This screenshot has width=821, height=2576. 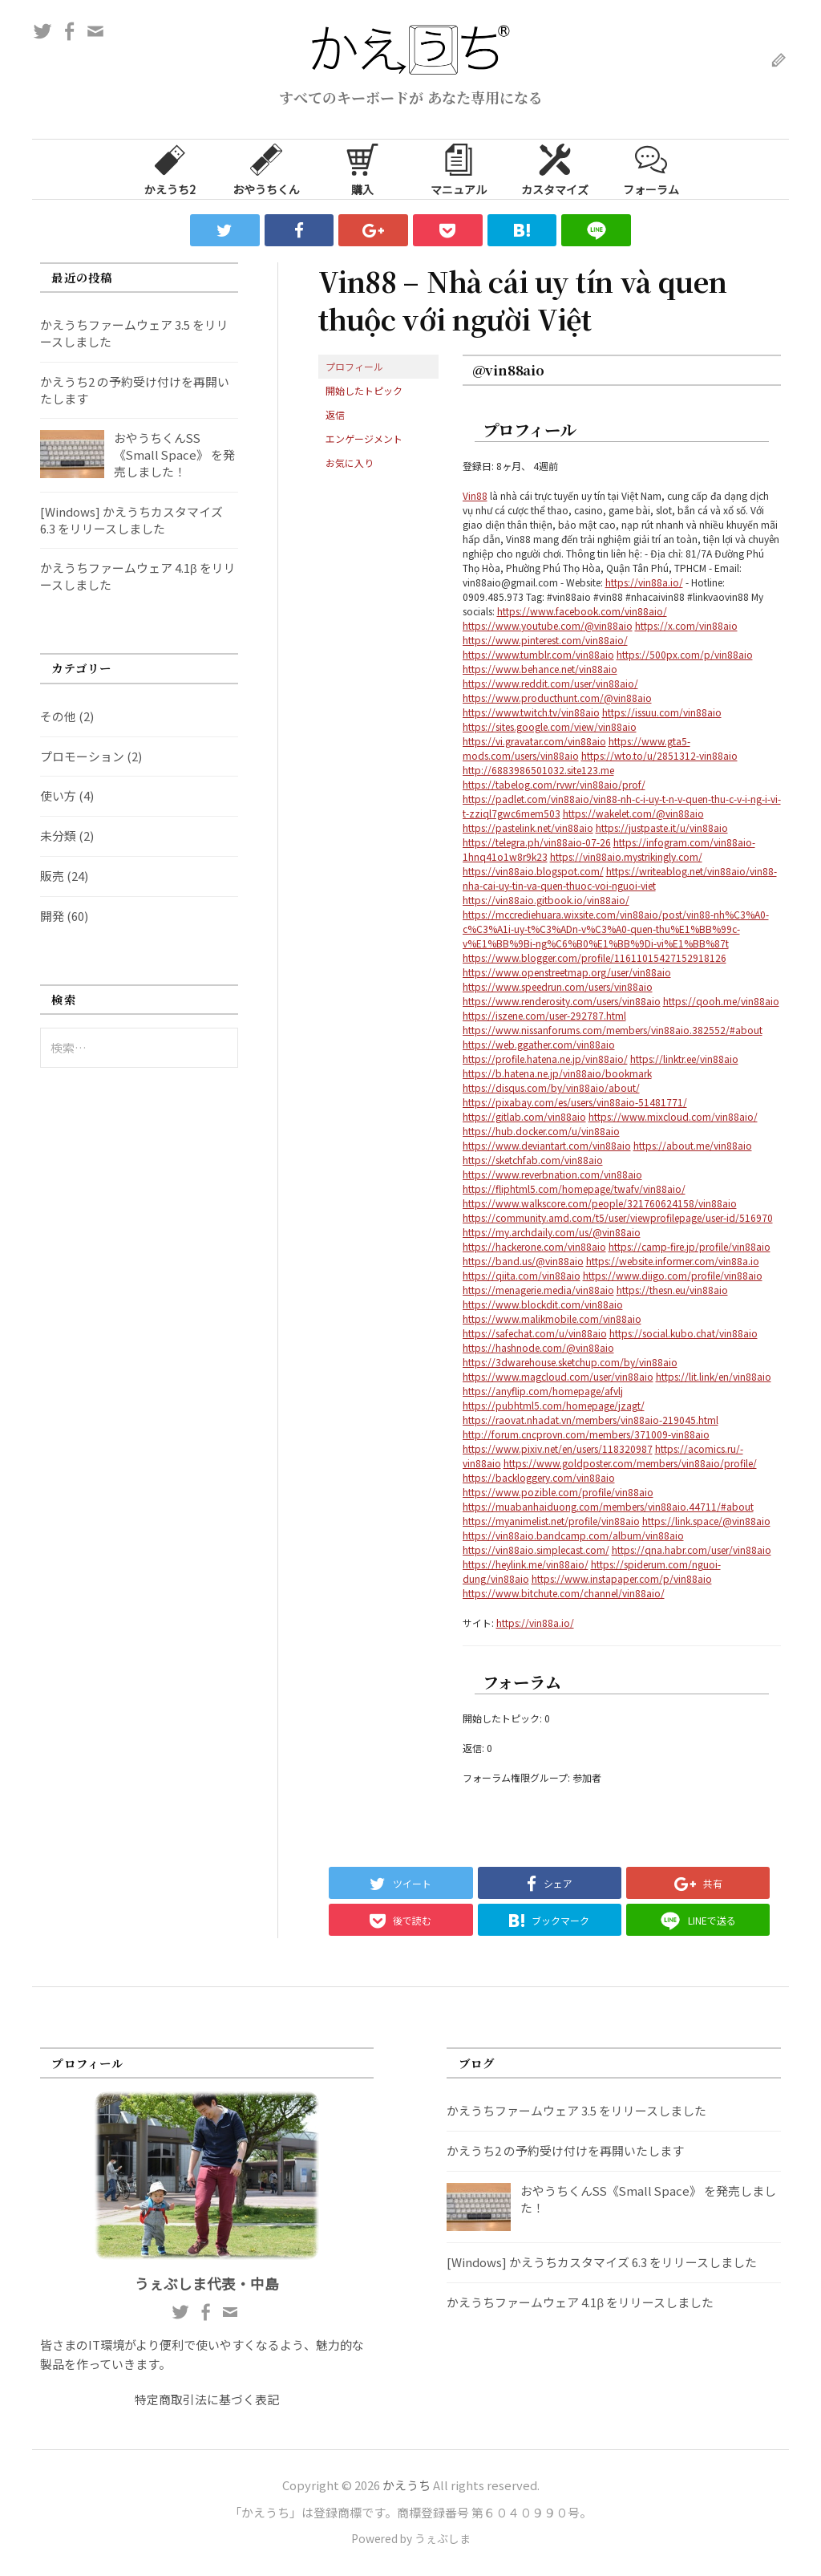 What do you see at coordinates (608, 1506) in the screenshot?
I see `https://muabanhaiduong.com/members/vin88aio.44711/#about` at bounding box center [608, 1506].